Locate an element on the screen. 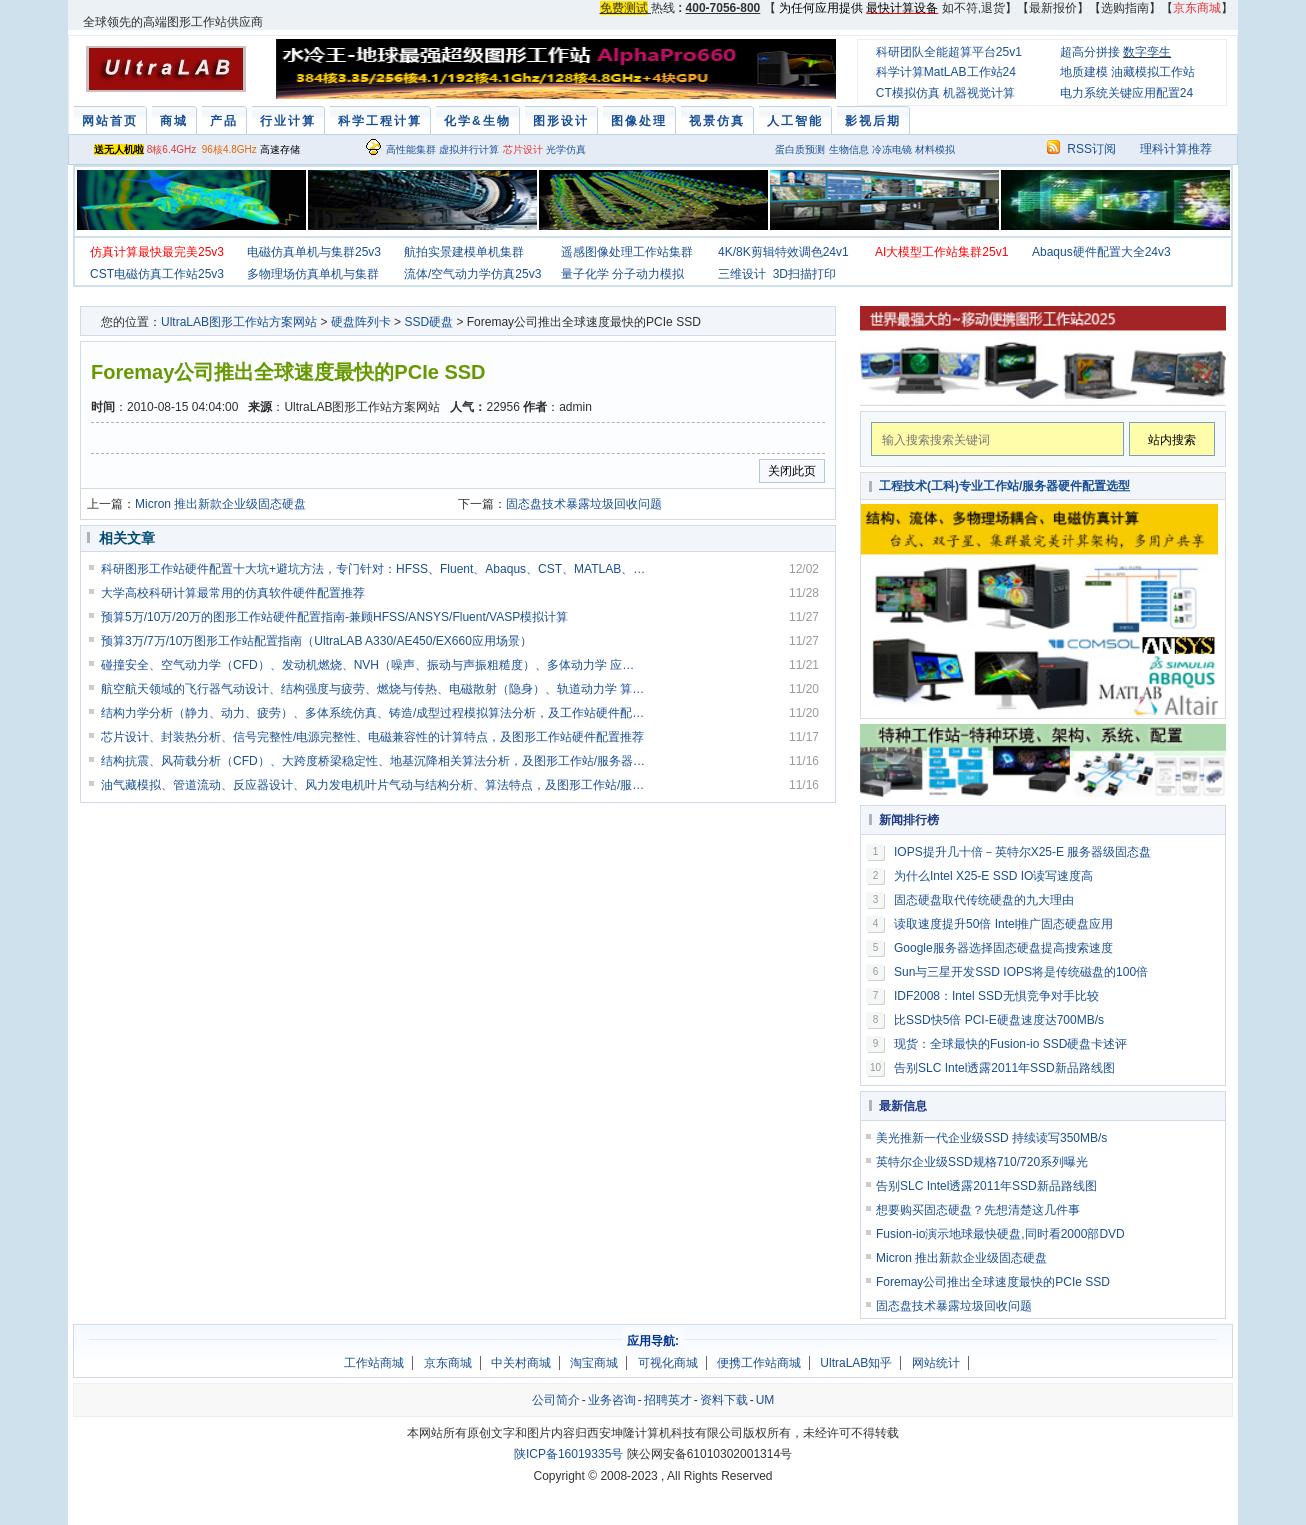  航拍实景建模单机集群 is located at coordinates (464, 252).